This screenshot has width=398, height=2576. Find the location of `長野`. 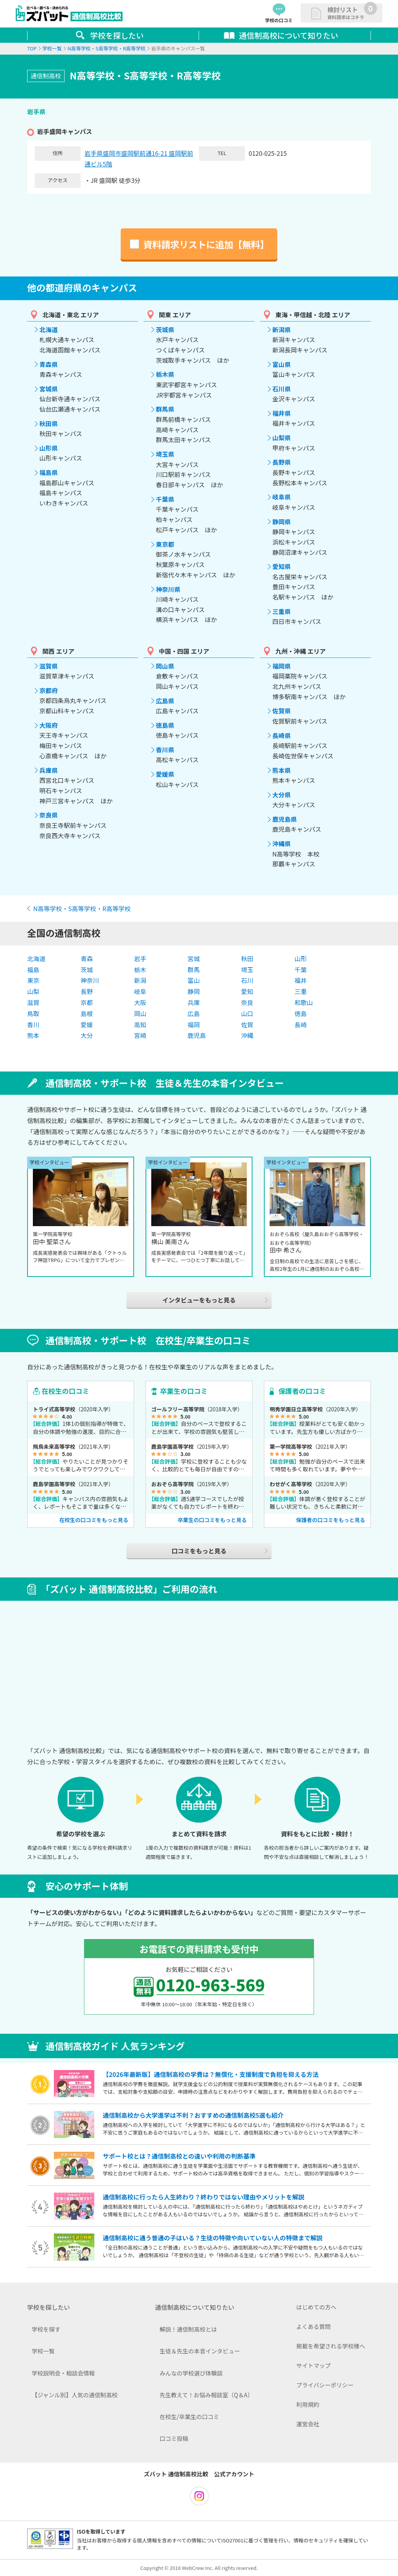

長野 is located at coordinates (87, 991).